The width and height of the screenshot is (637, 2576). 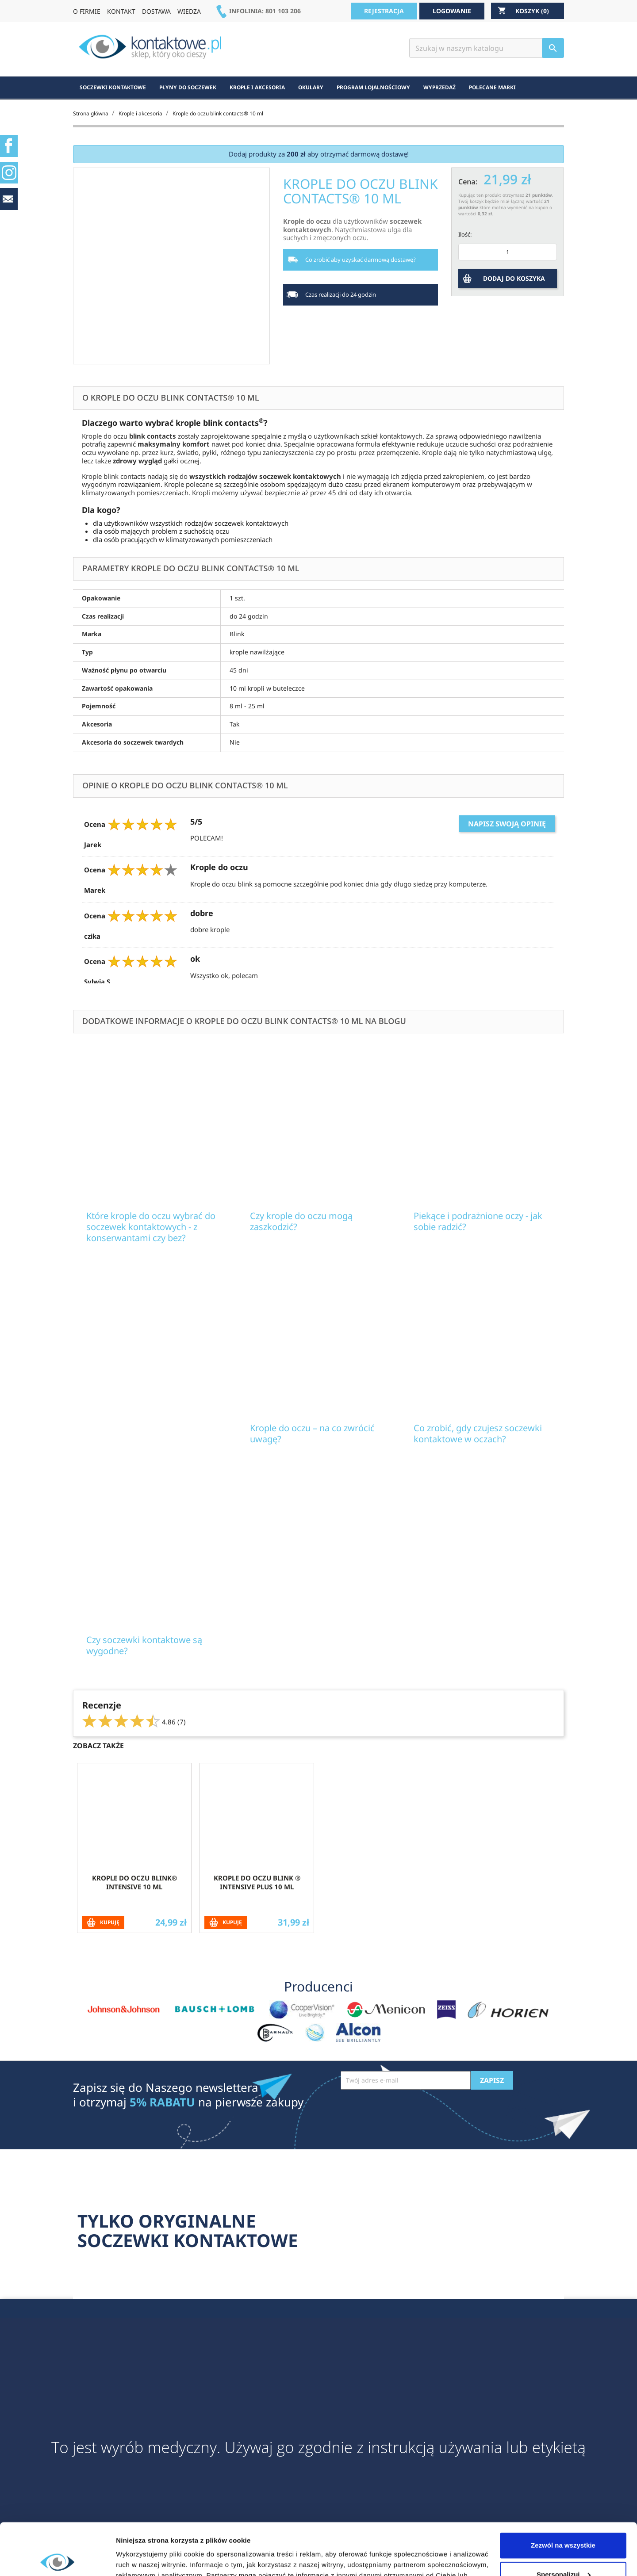 What do you see at coordinates (563, 2493) in the screenshot?
I see `Zezwól na wszystkie` at bounding box center [563, 2493].